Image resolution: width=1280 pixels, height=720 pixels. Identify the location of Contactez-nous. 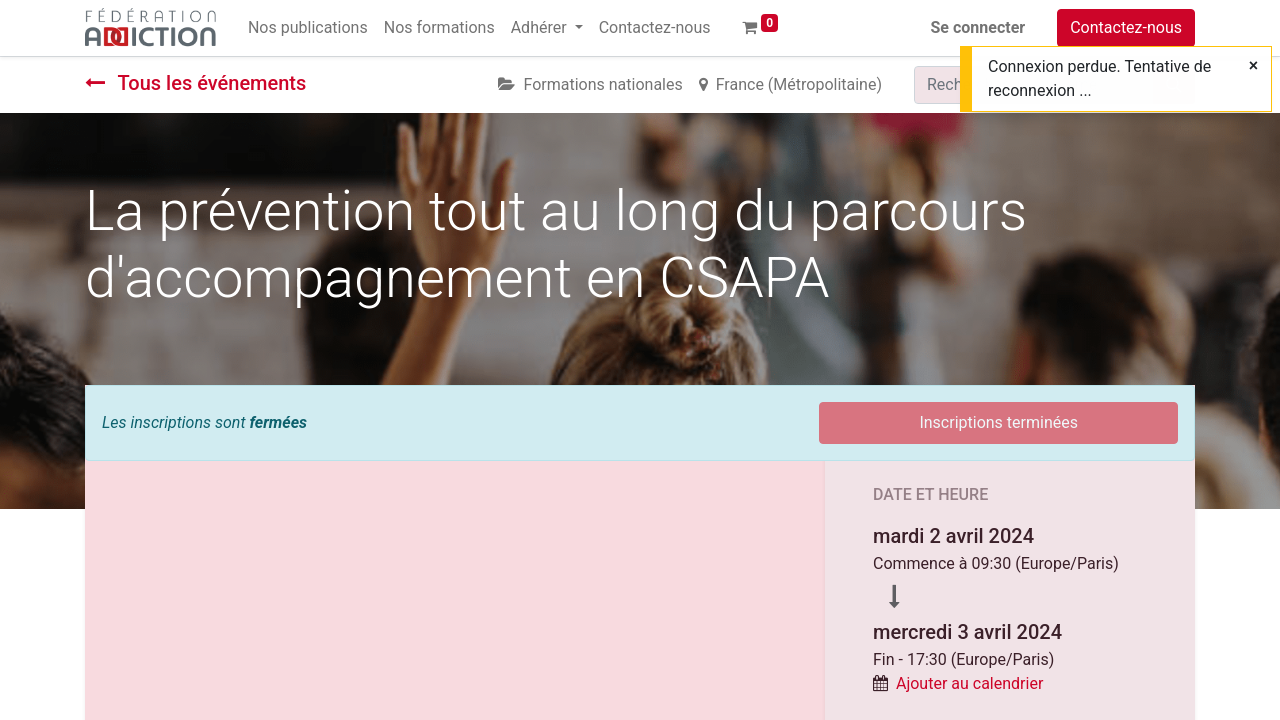
(1126, 27).